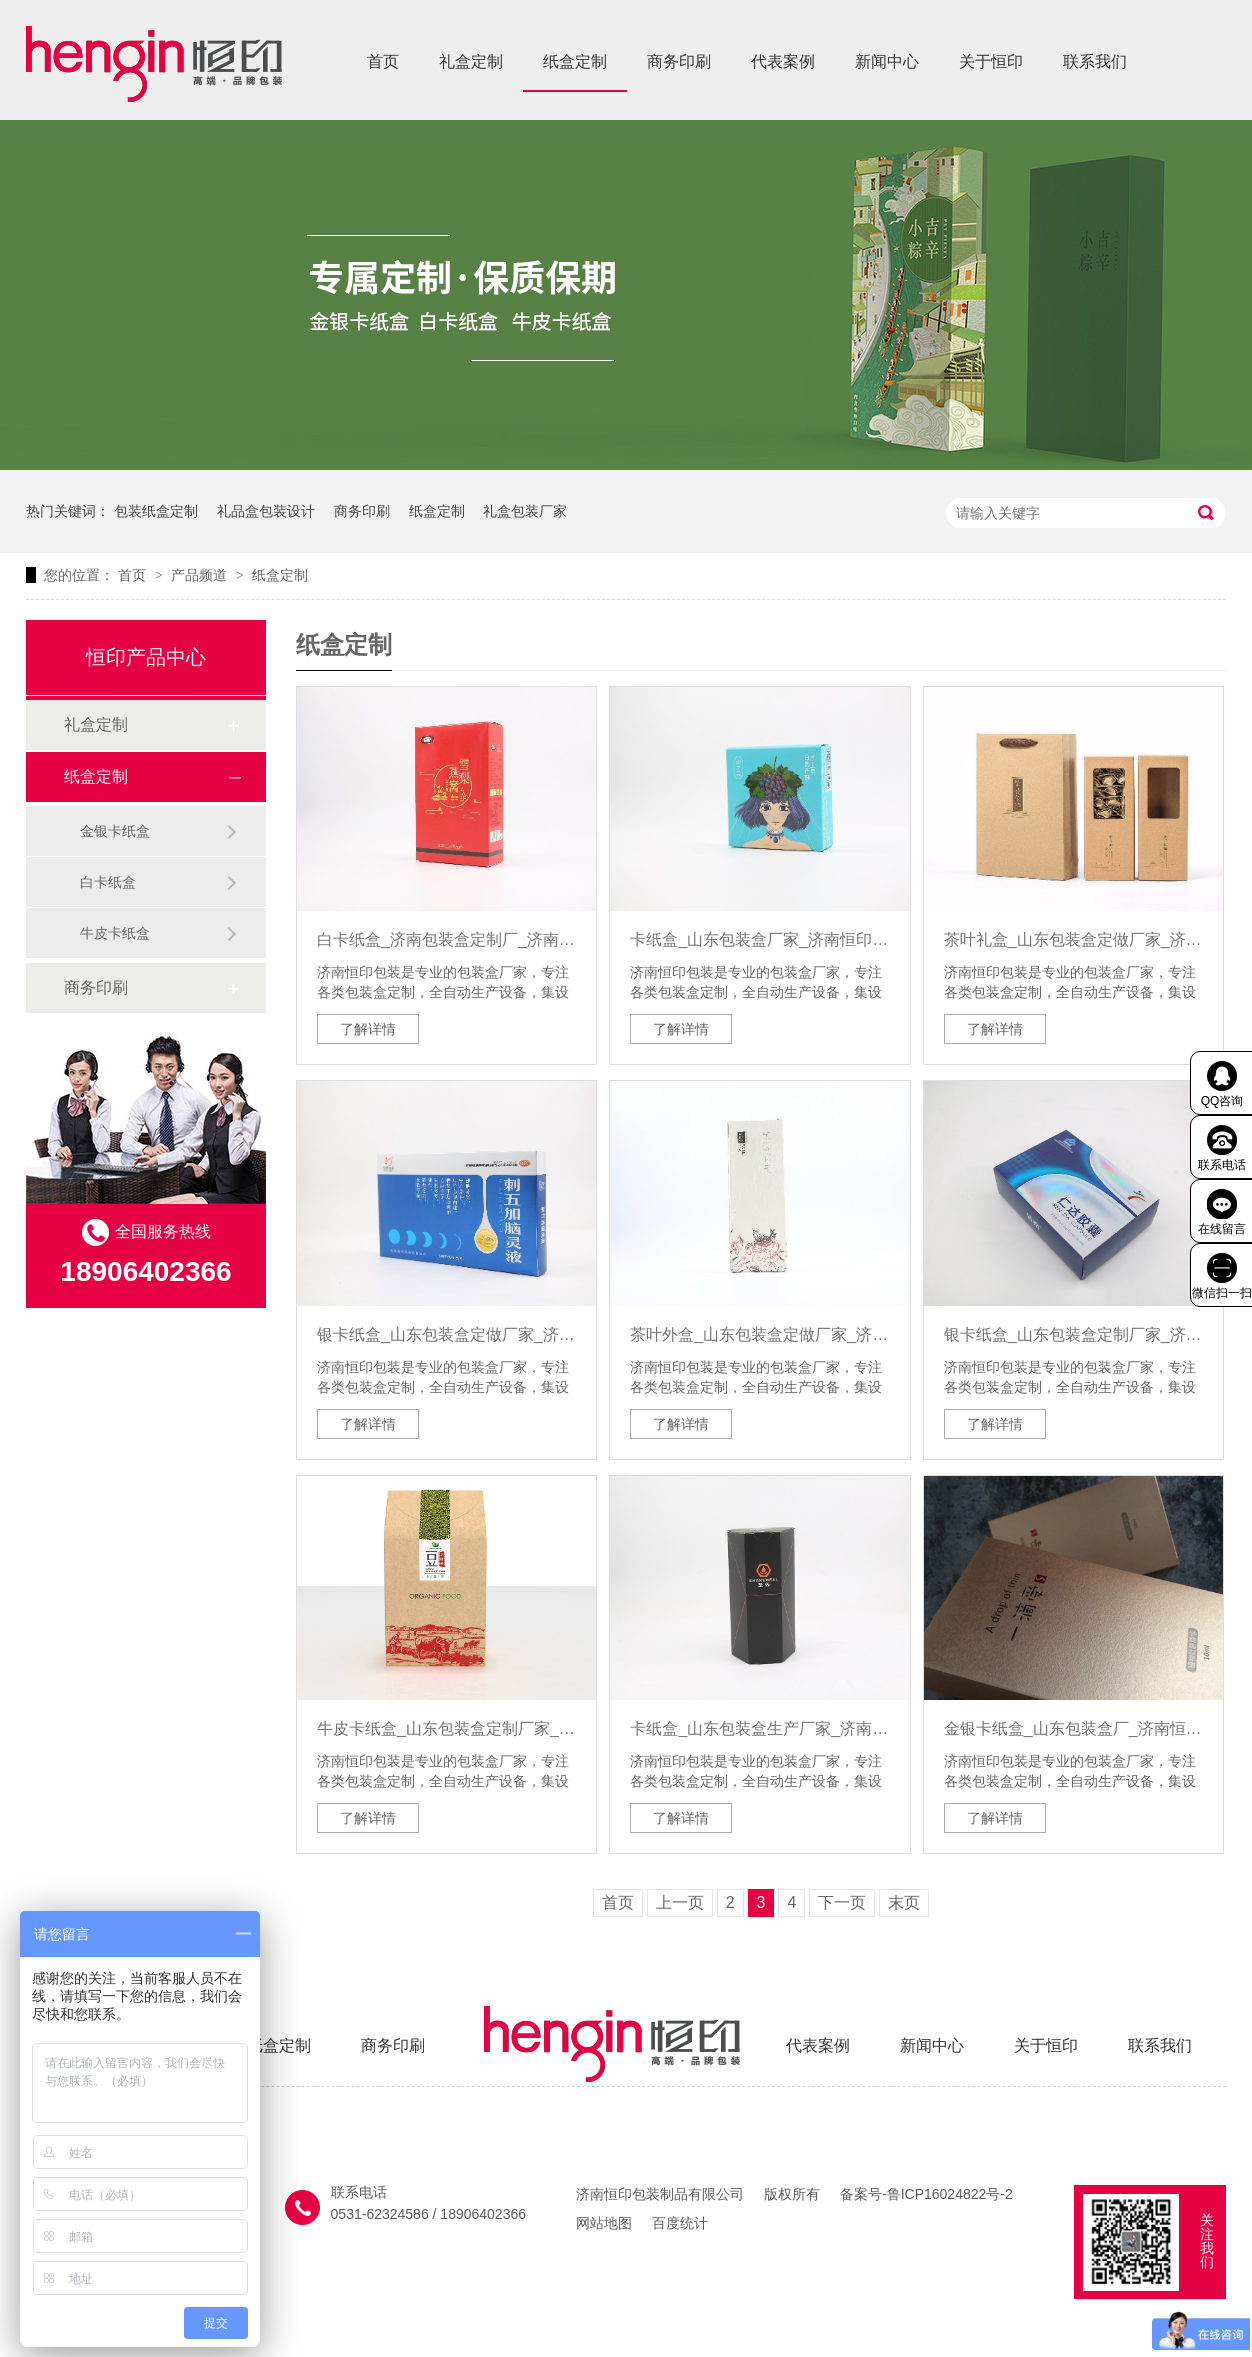  What do you see at coordinates (680, 1902) in the screenshot?
I see `上一页` at bounding box center [680, 1902].